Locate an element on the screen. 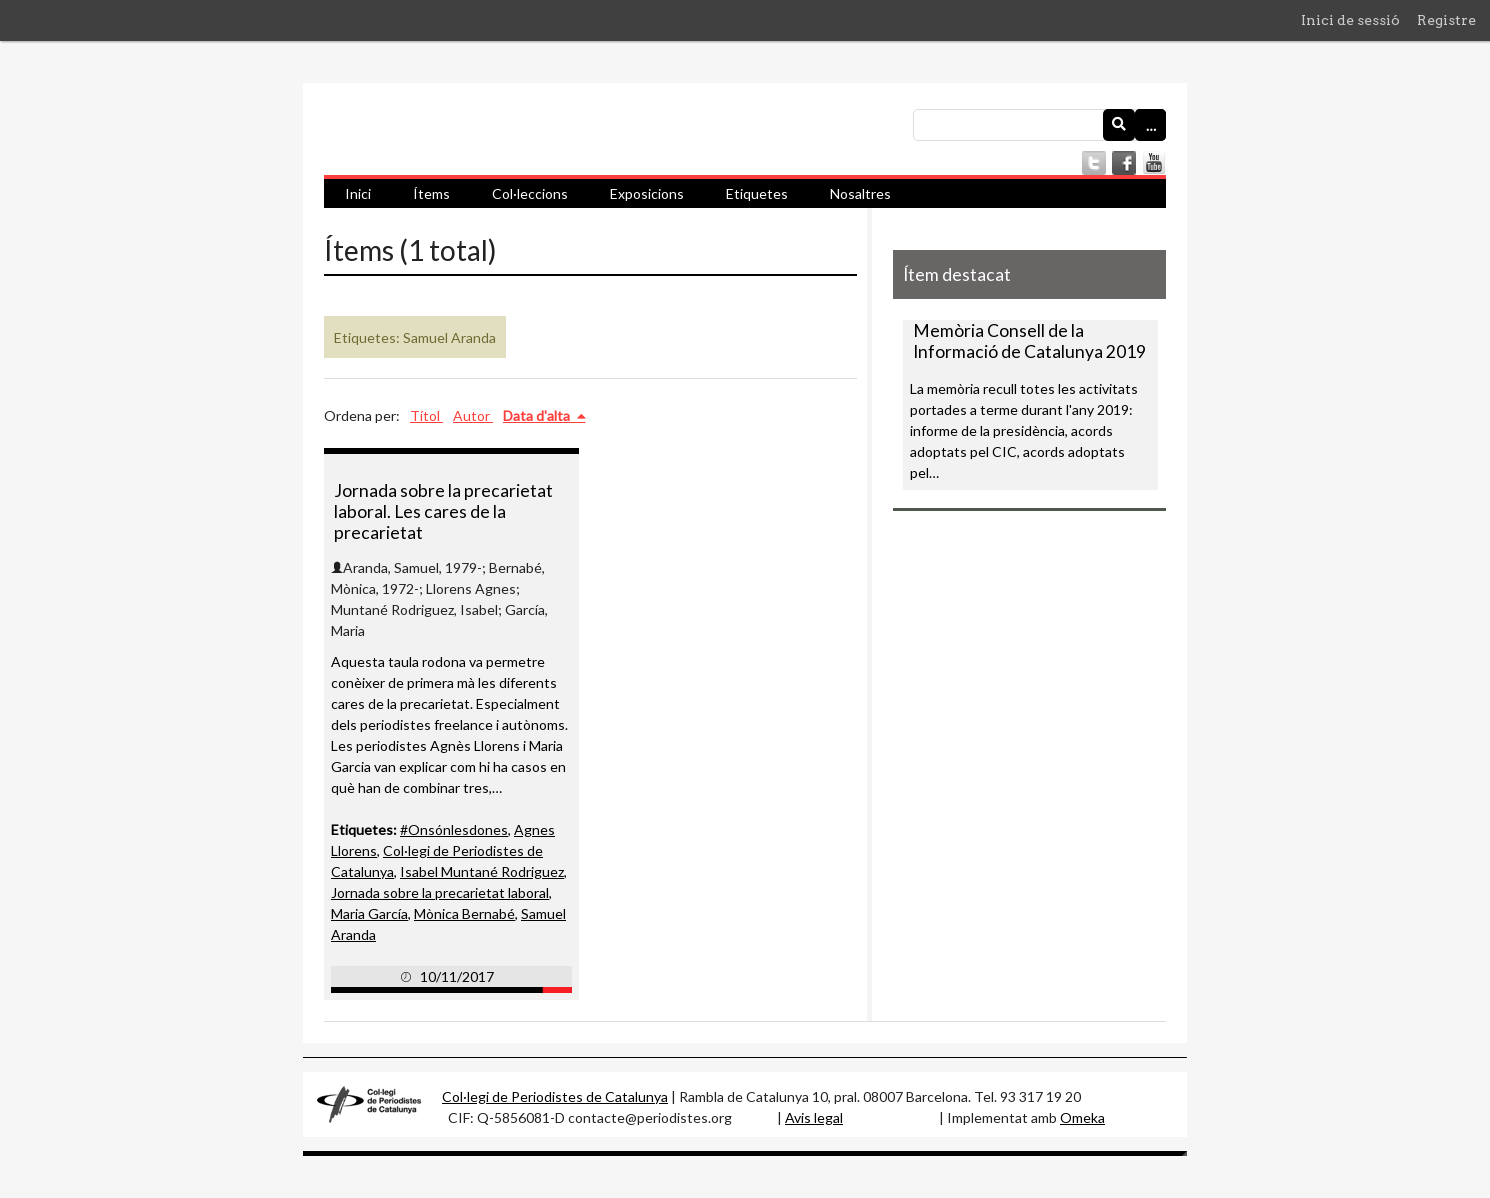 Image resolution: width=1490 pixels, height=1198 pixels. Avis legal is located at coordinates (814, 1117).